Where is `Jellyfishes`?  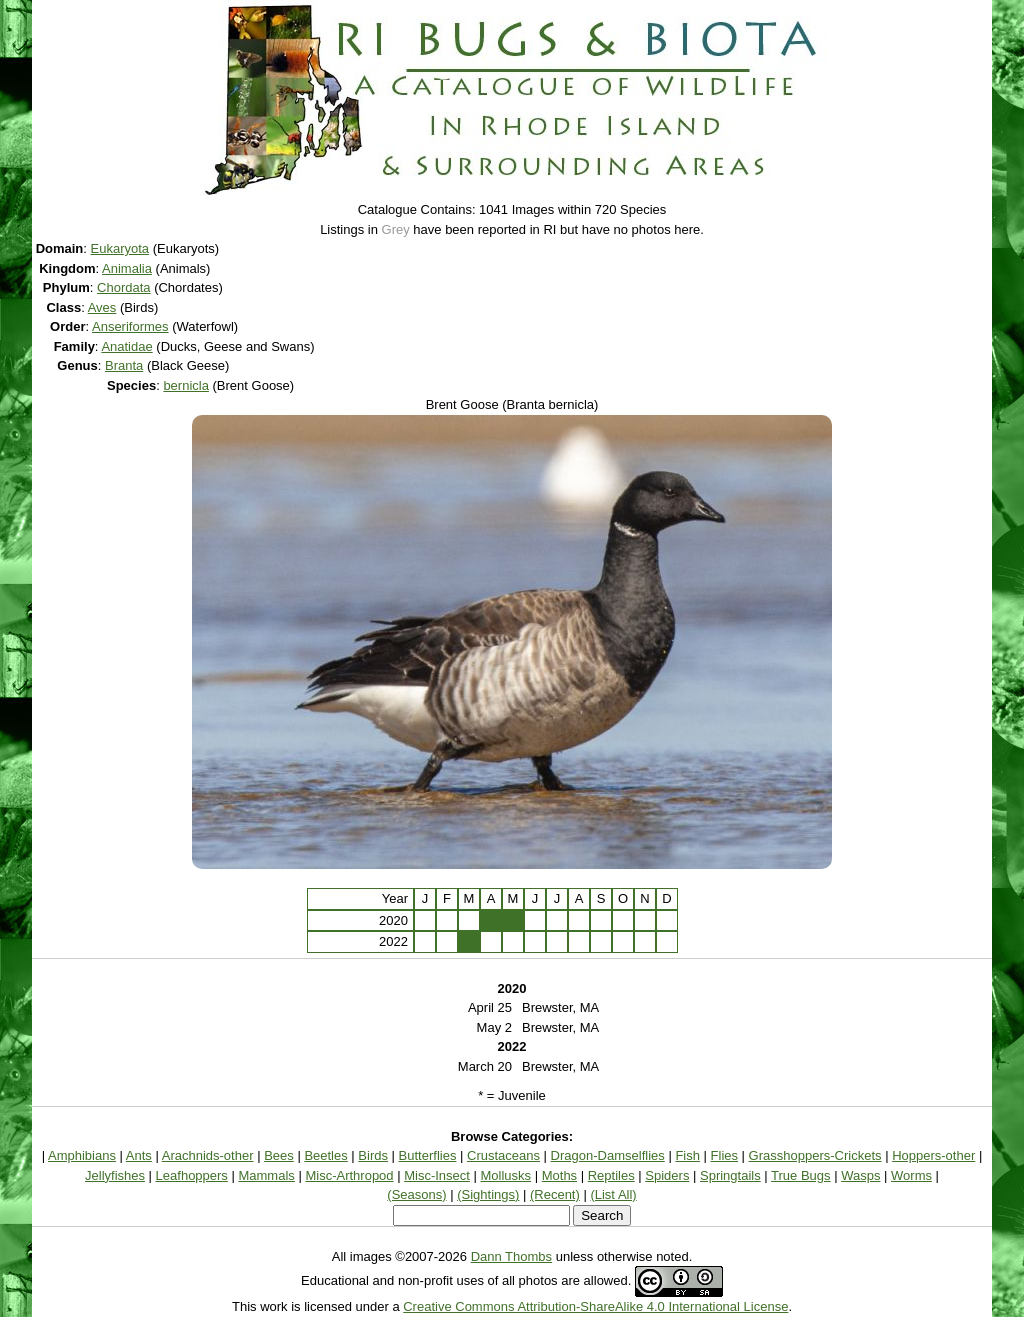
Jellyfishes is located at coordinates (115, 1175).